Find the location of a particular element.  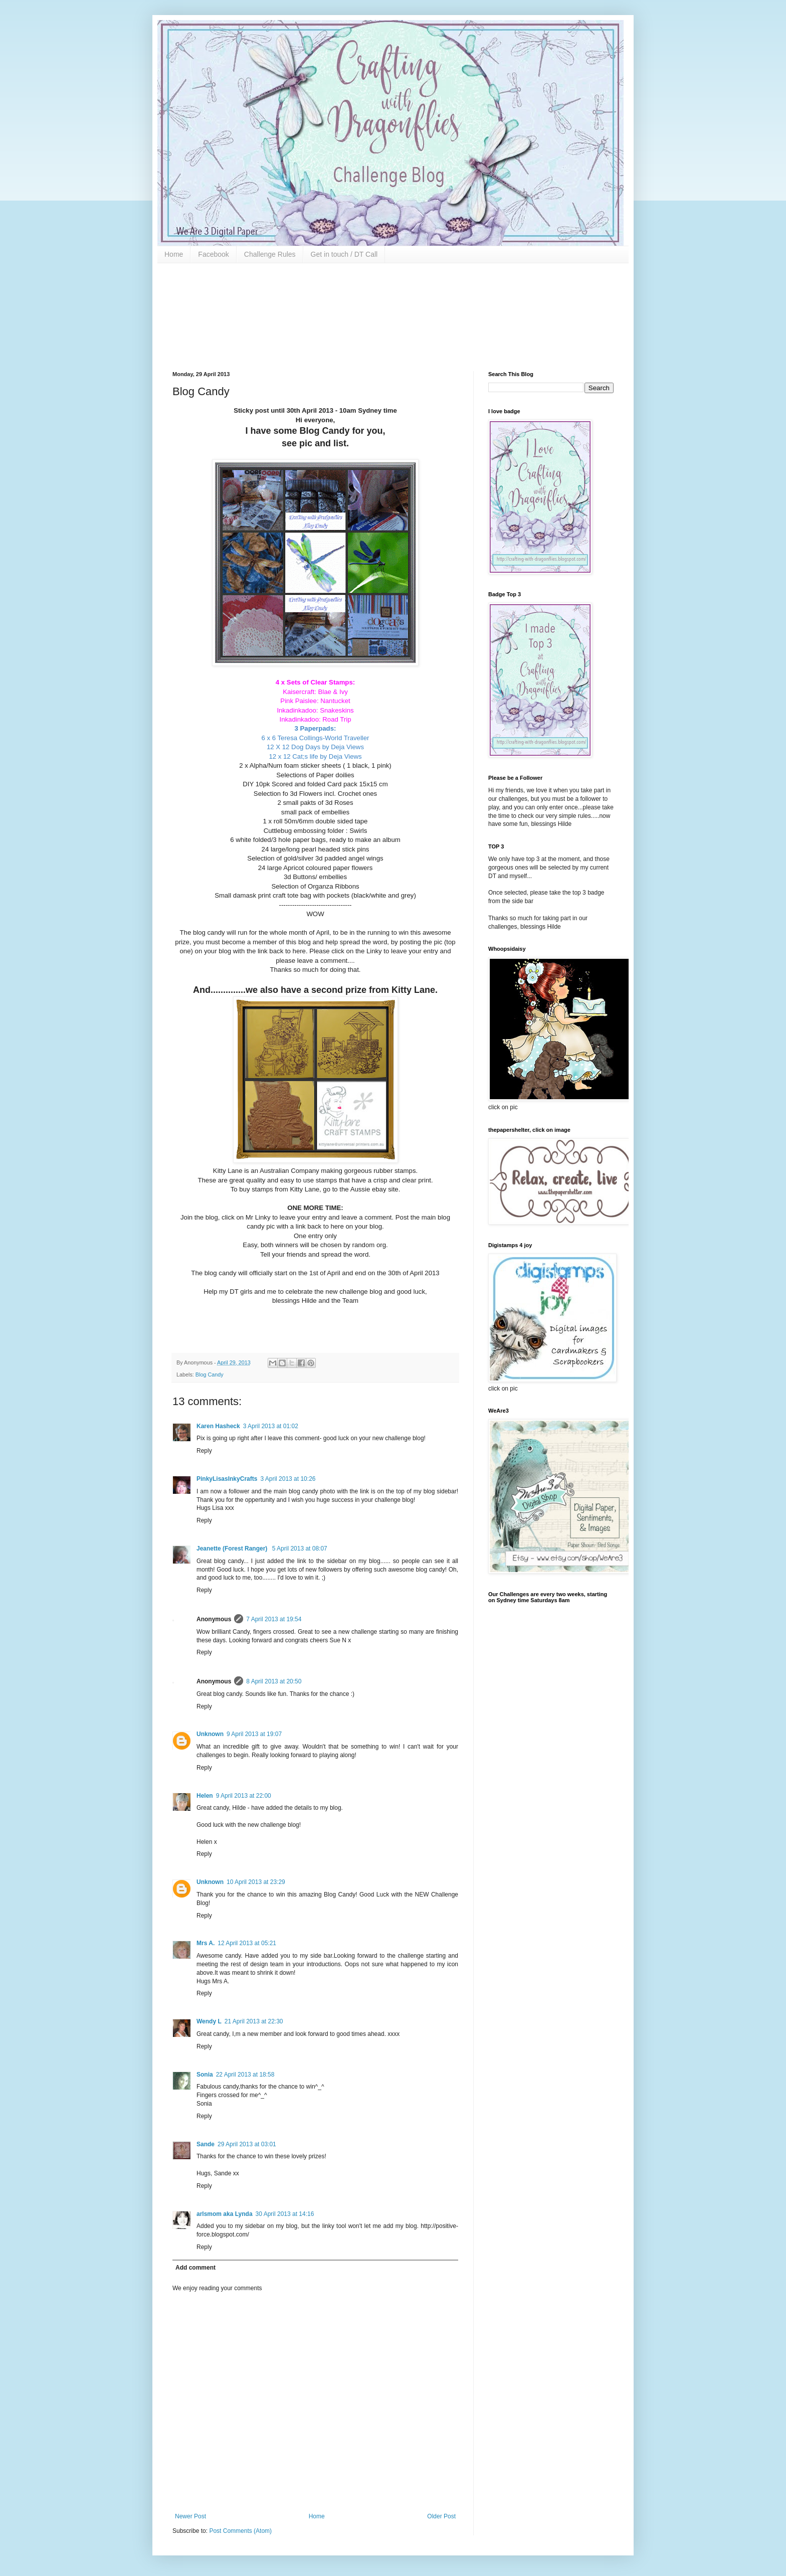

Blog Candy is located at coordinates (209, 1374).